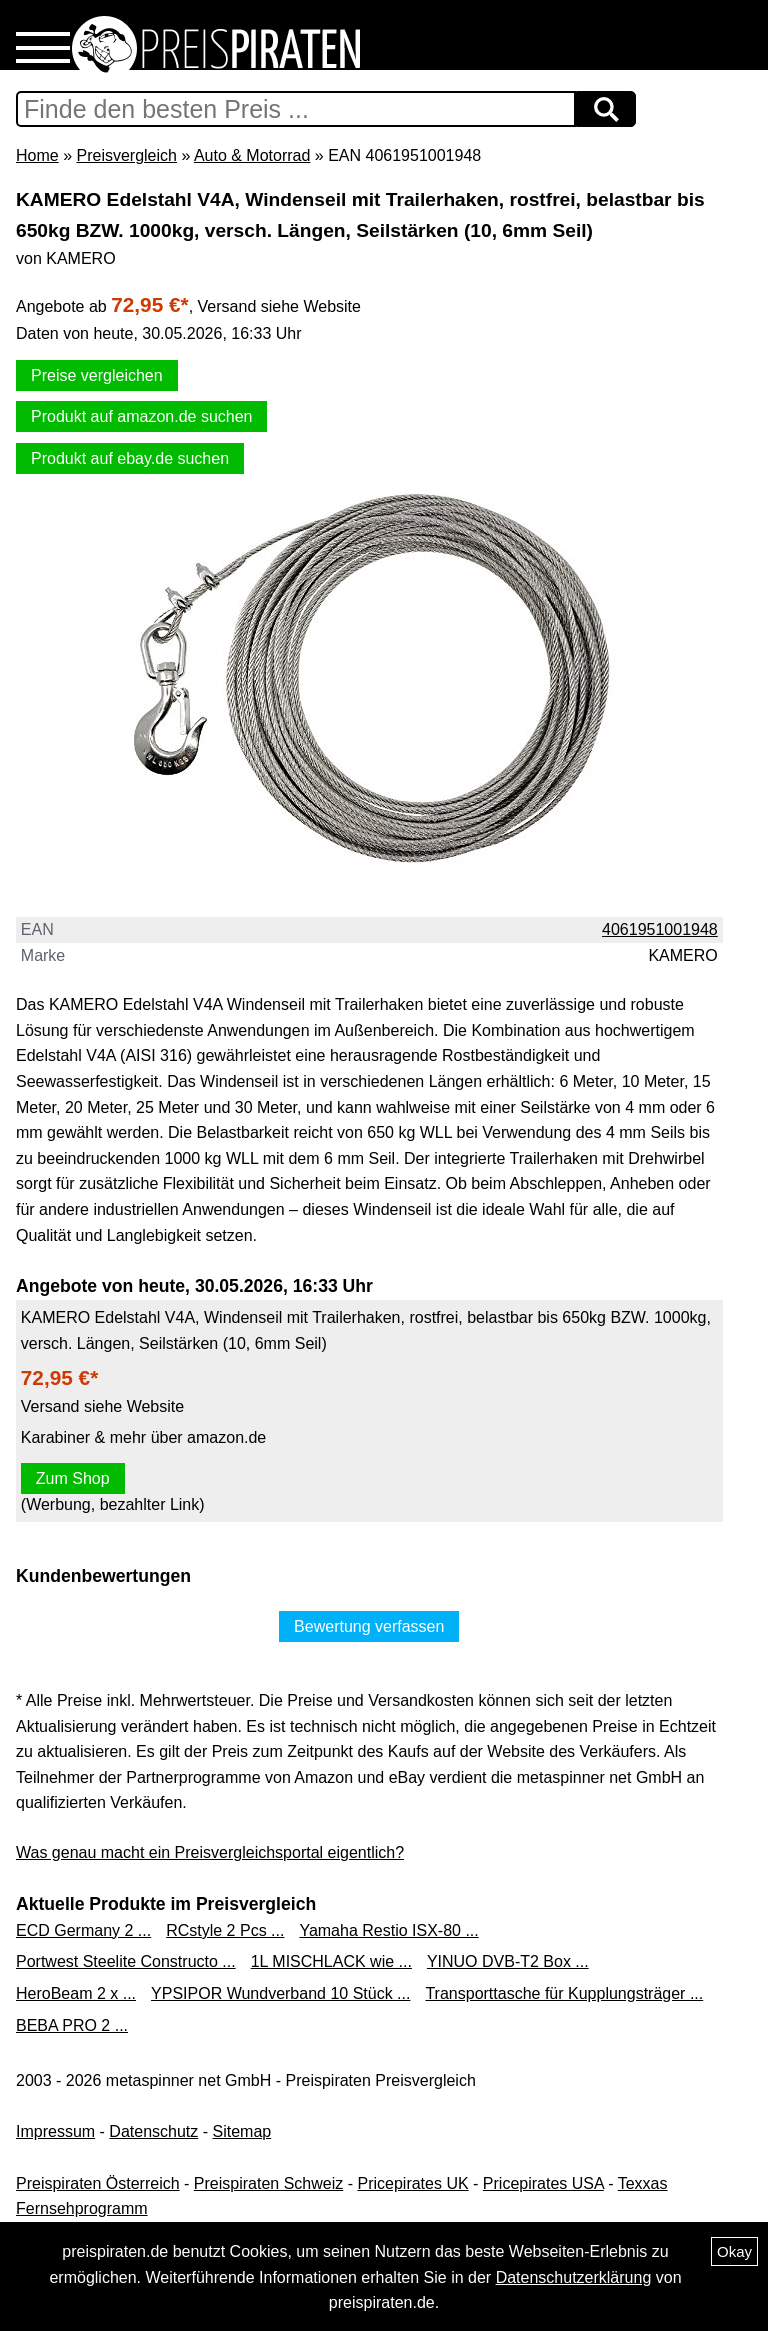 This screenshot has height=2331, width=768. What do you see at coordinates (153, 2131) in the screenshot?
I see `Datenschutz` at bounding box center [153, 2131].